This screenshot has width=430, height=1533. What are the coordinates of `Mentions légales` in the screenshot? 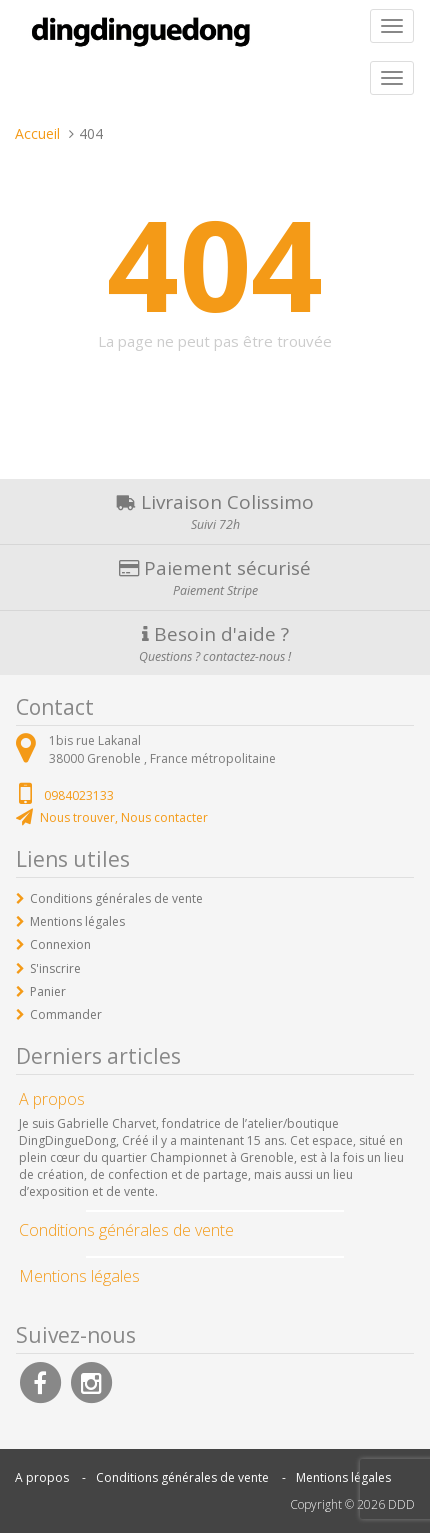 It's located at (77, 921).